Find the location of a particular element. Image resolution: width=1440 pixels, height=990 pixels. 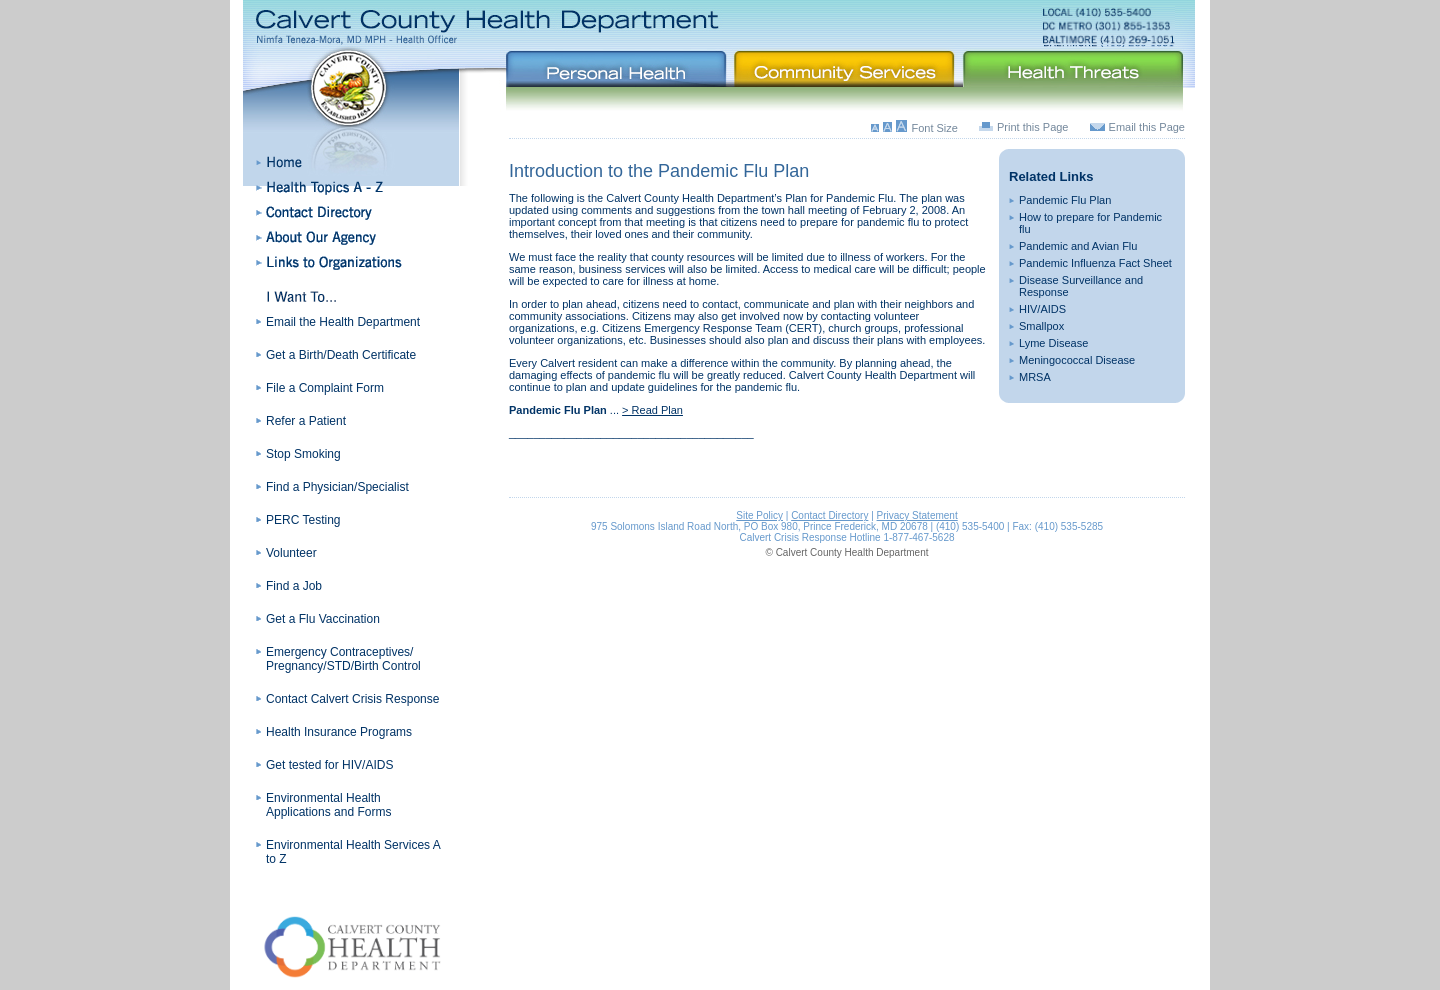

Contact Directory is located at coordinates (829, 515).